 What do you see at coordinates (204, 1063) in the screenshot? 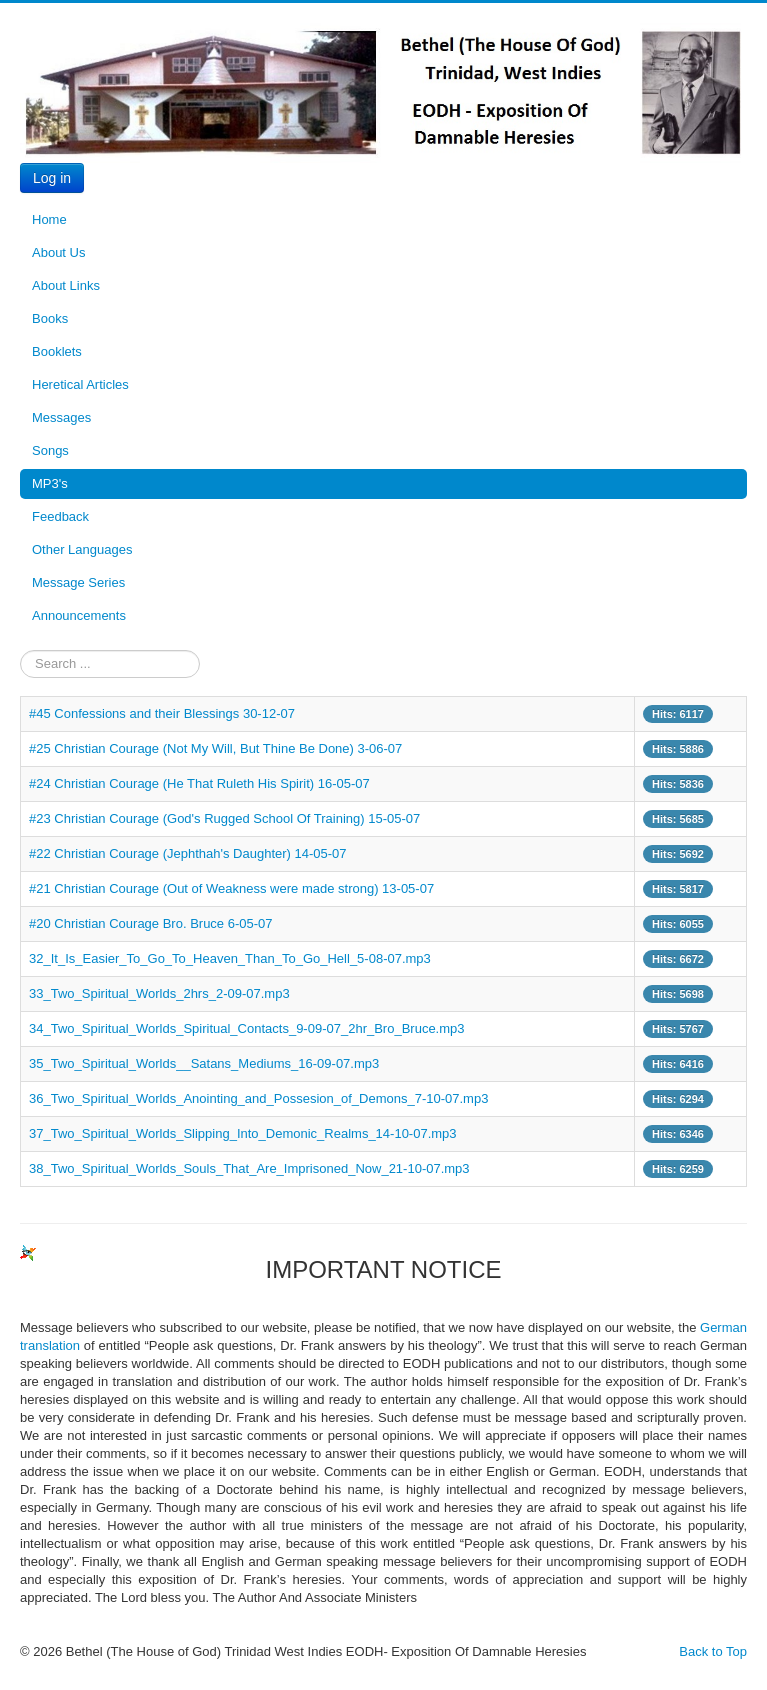
I see `35_Two_Spiritual_Worlds__Satans_Mediums_16-09-07.mp3` at bounding box center [204, 1063].